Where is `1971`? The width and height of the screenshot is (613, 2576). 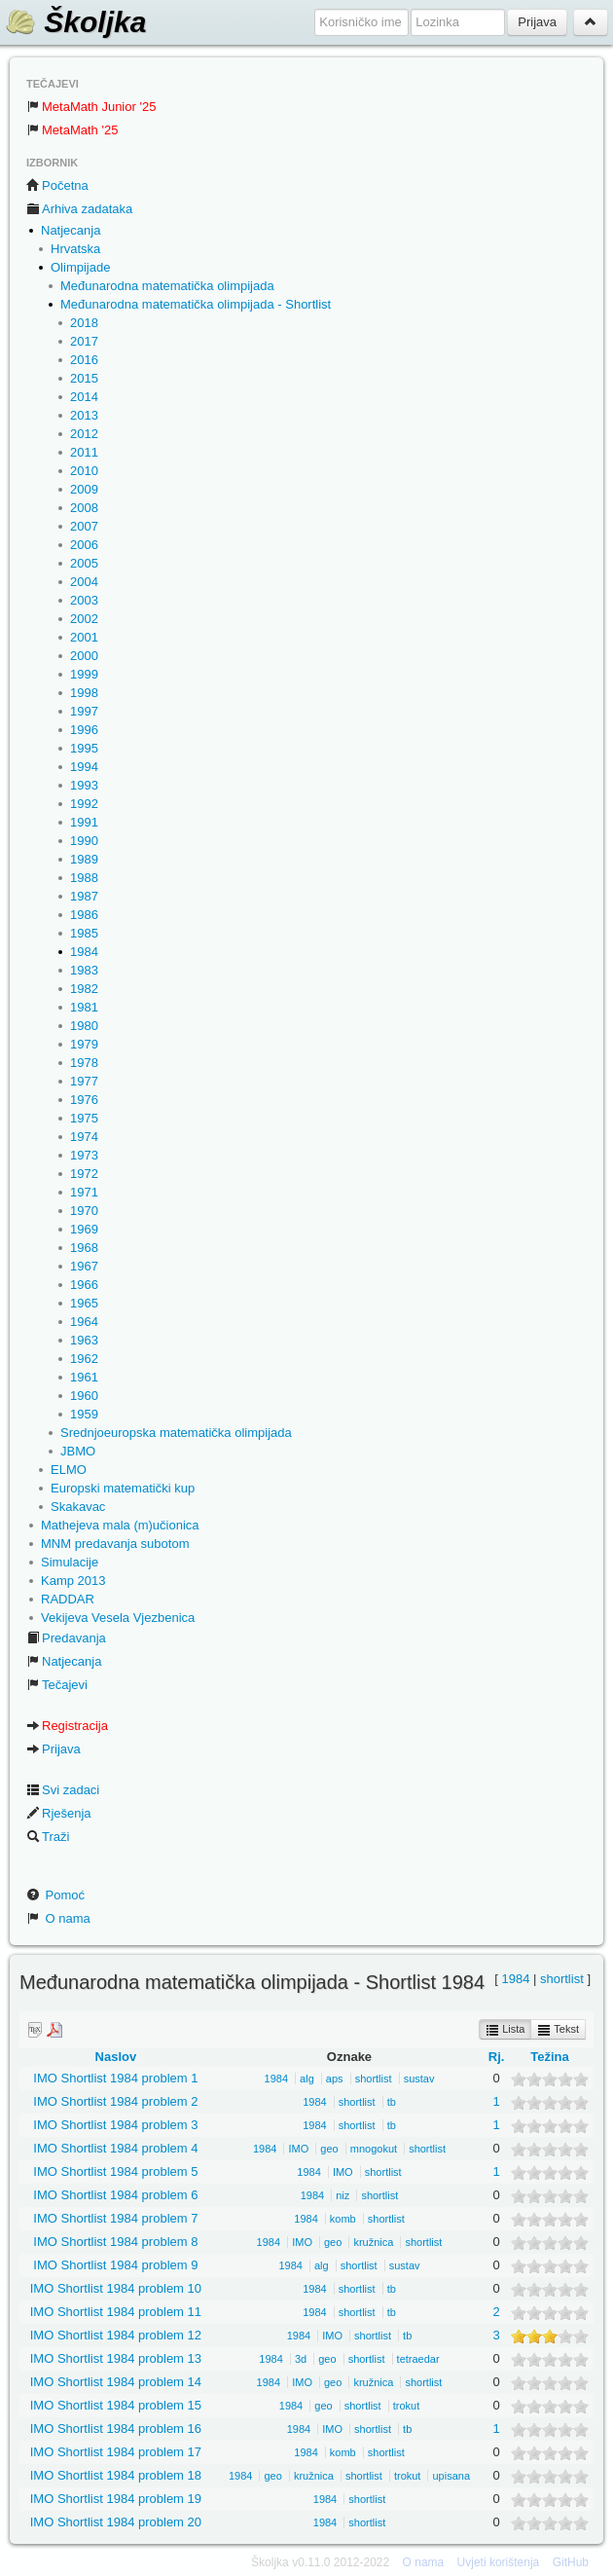 1971 is located at coordinates (84, 1192).